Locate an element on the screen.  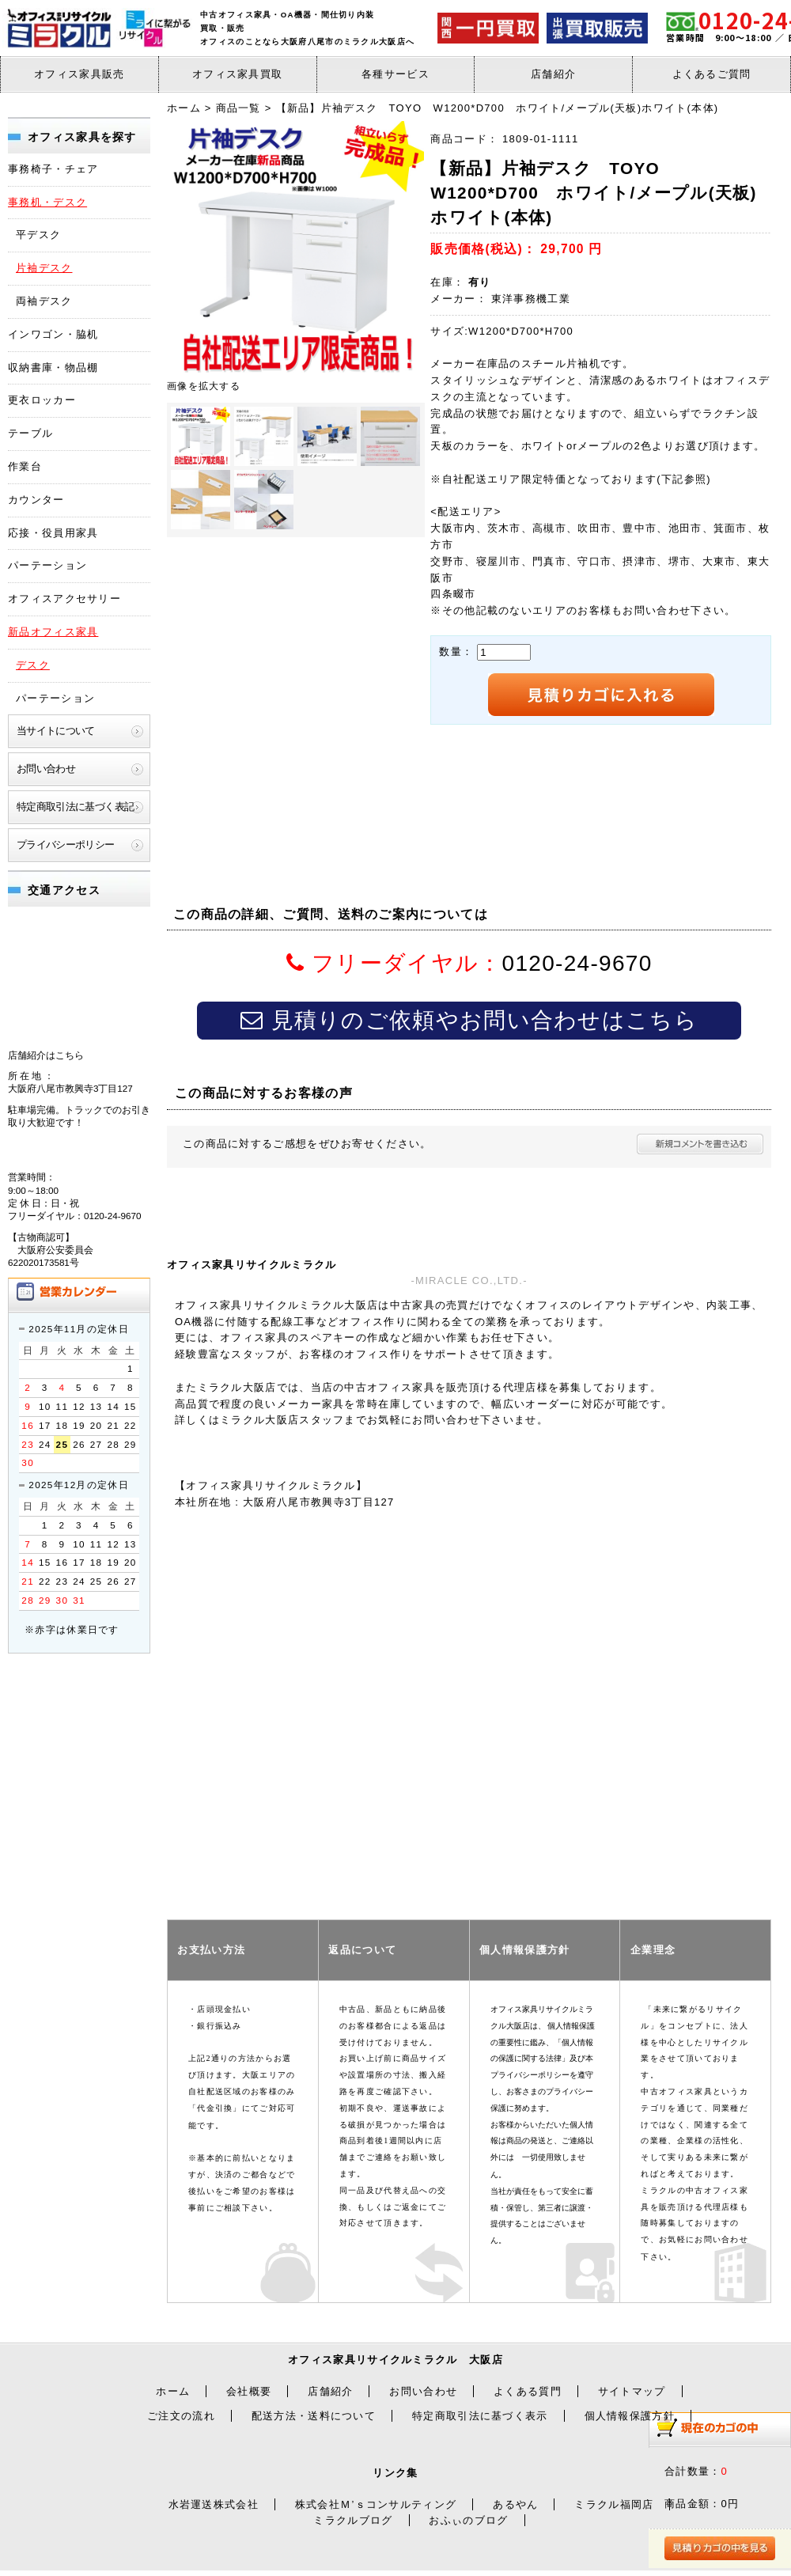
デスク is located at coordinates (33, 665).